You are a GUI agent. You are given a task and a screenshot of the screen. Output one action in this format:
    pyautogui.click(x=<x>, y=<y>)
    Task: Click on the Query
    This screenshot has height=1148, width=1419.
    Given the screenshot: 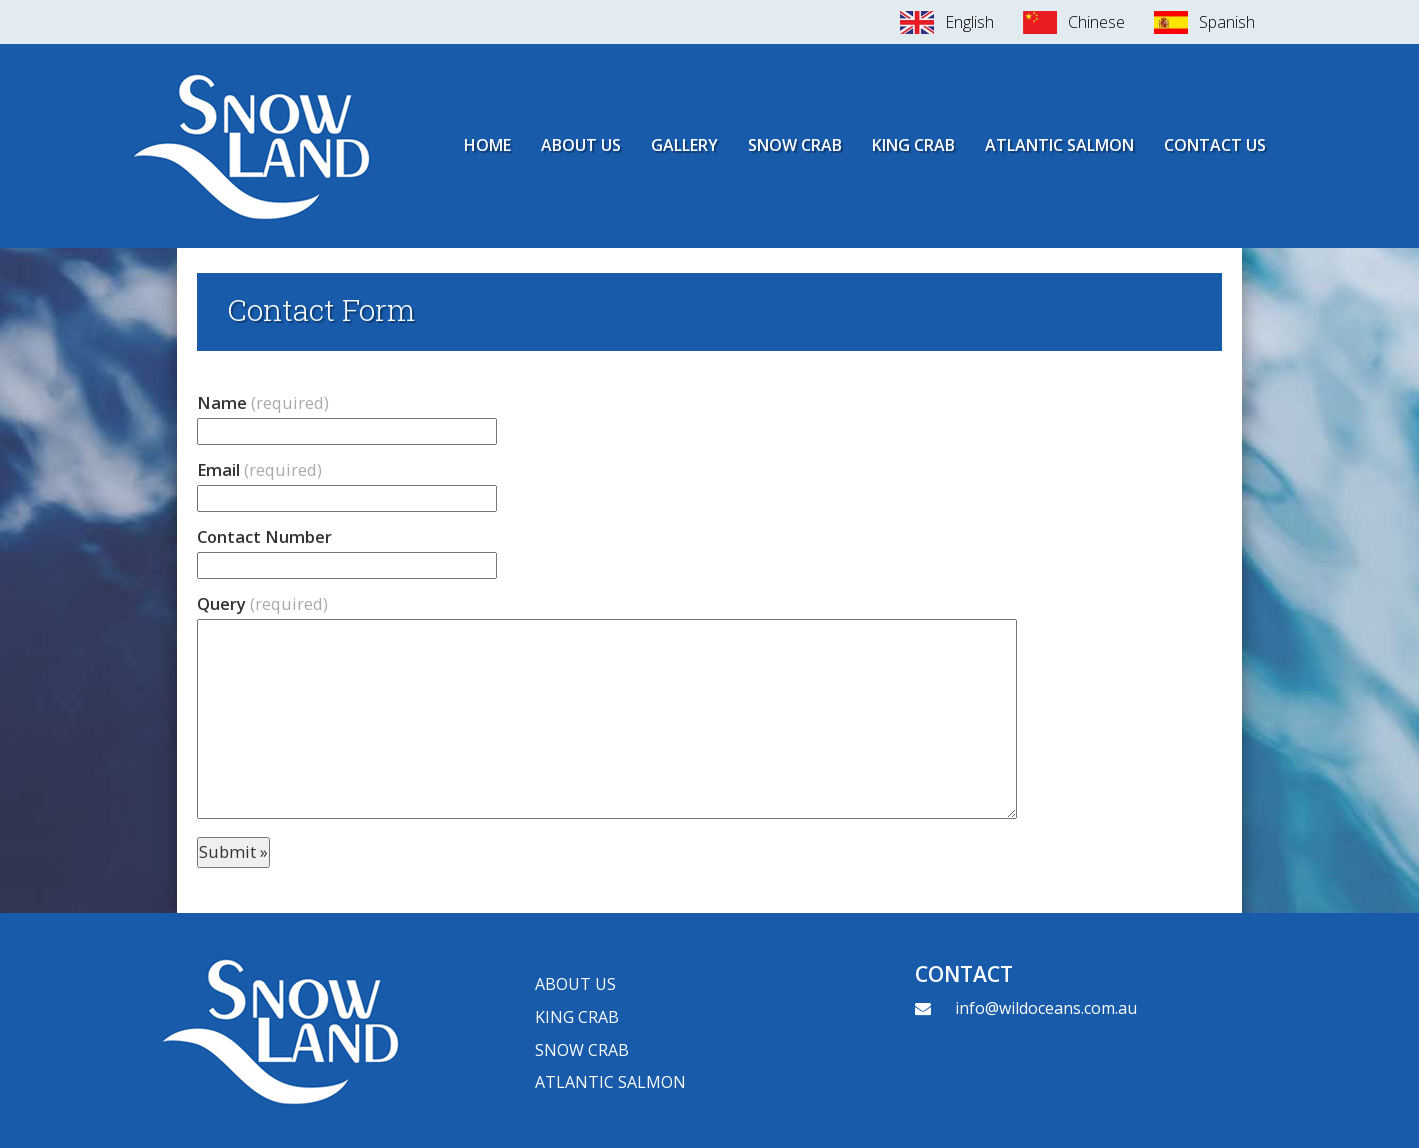 What is the action you would take?
    pyautogui.click(x=262, y=603)
    